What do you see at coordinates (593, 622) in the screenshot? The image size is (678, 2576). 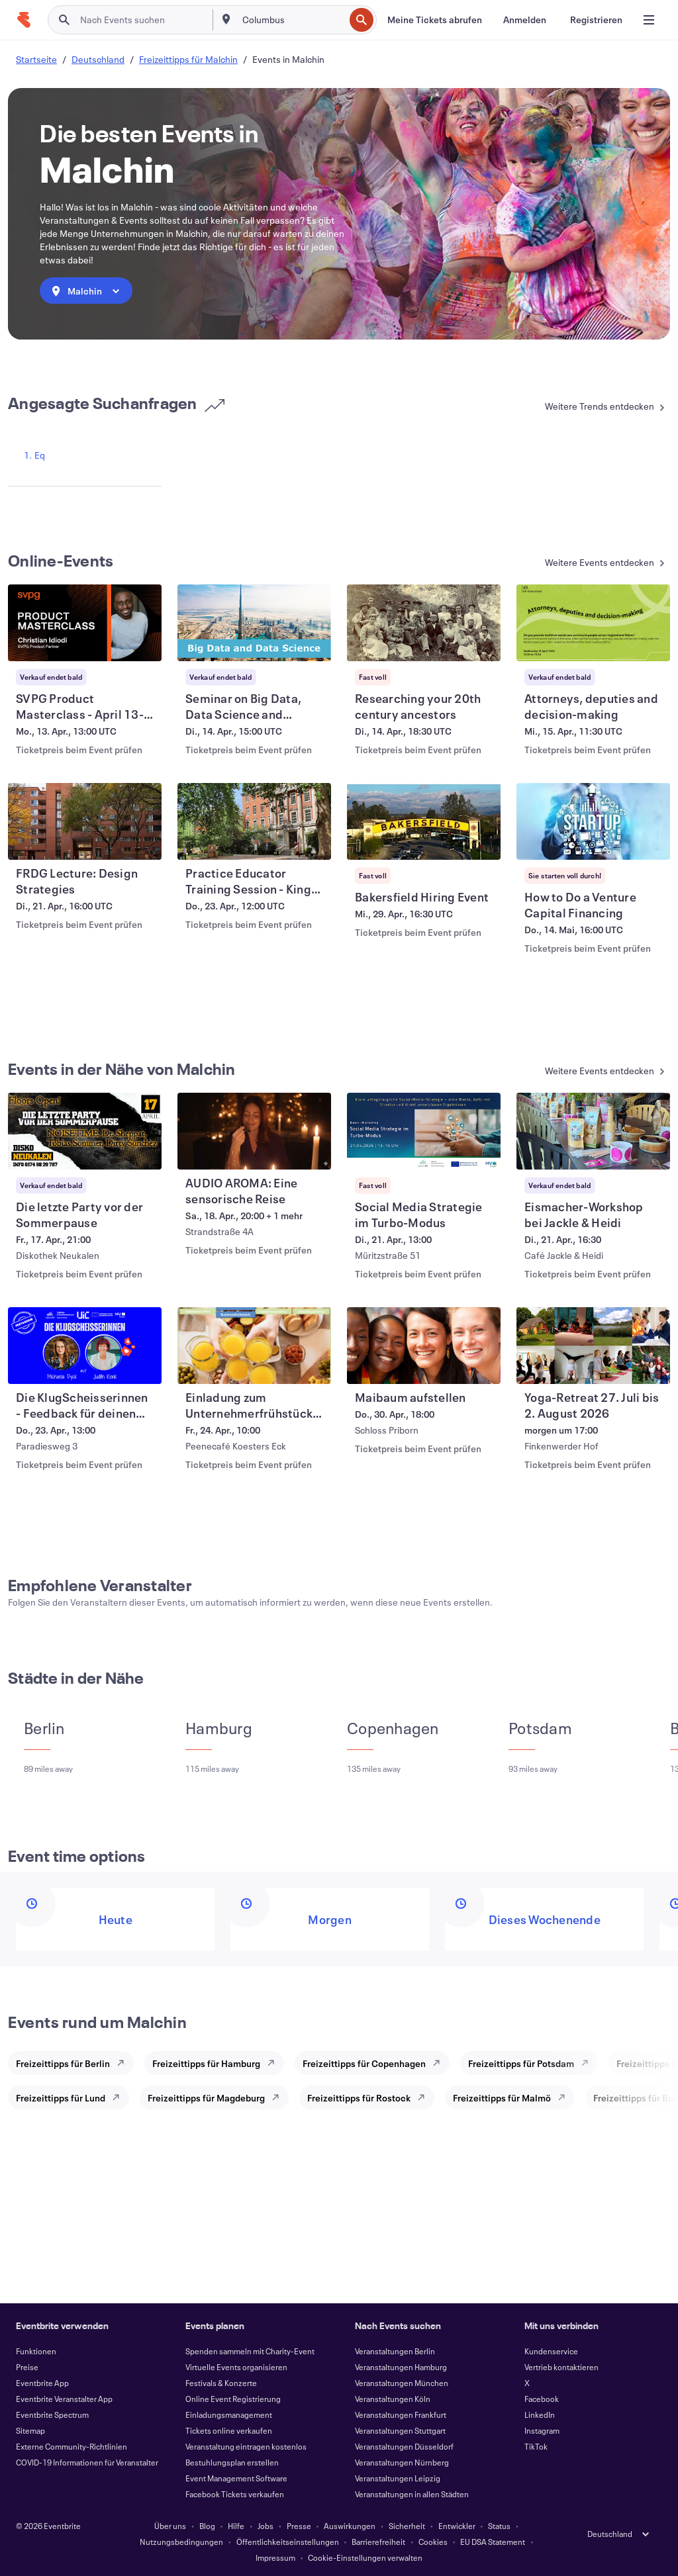 I see `[Attorneys, deputies and decision-making anzeigen]` at bounding box center [593, 622].